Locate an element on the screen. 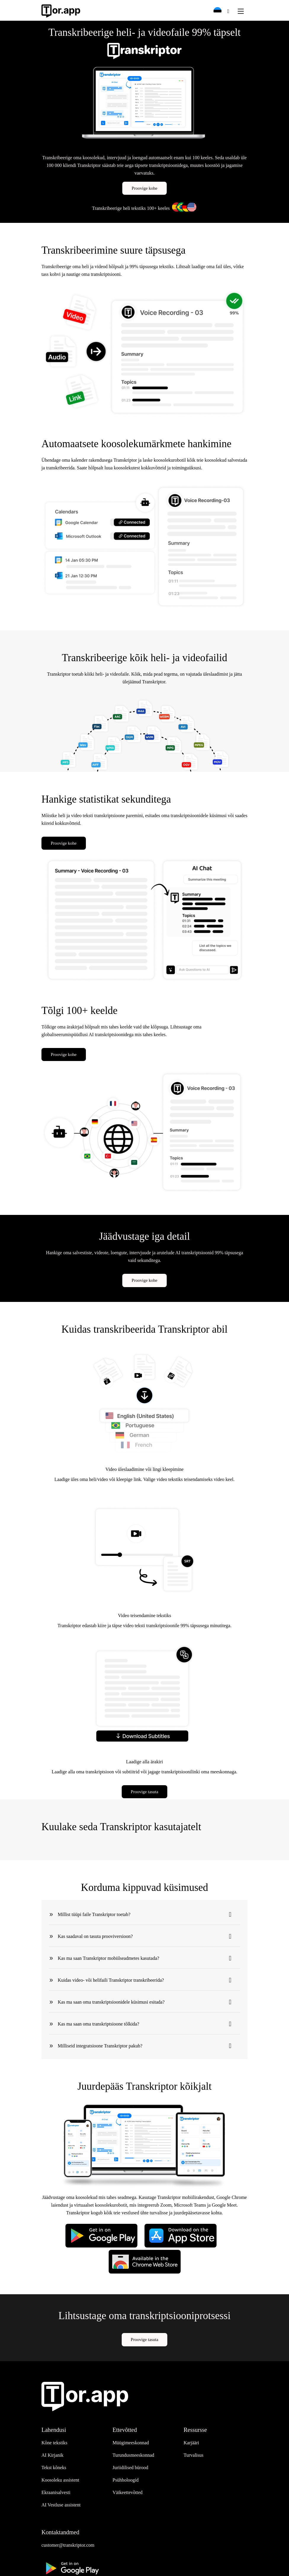  Turundusmeeskonnad is located at coordinates (133, 2455).